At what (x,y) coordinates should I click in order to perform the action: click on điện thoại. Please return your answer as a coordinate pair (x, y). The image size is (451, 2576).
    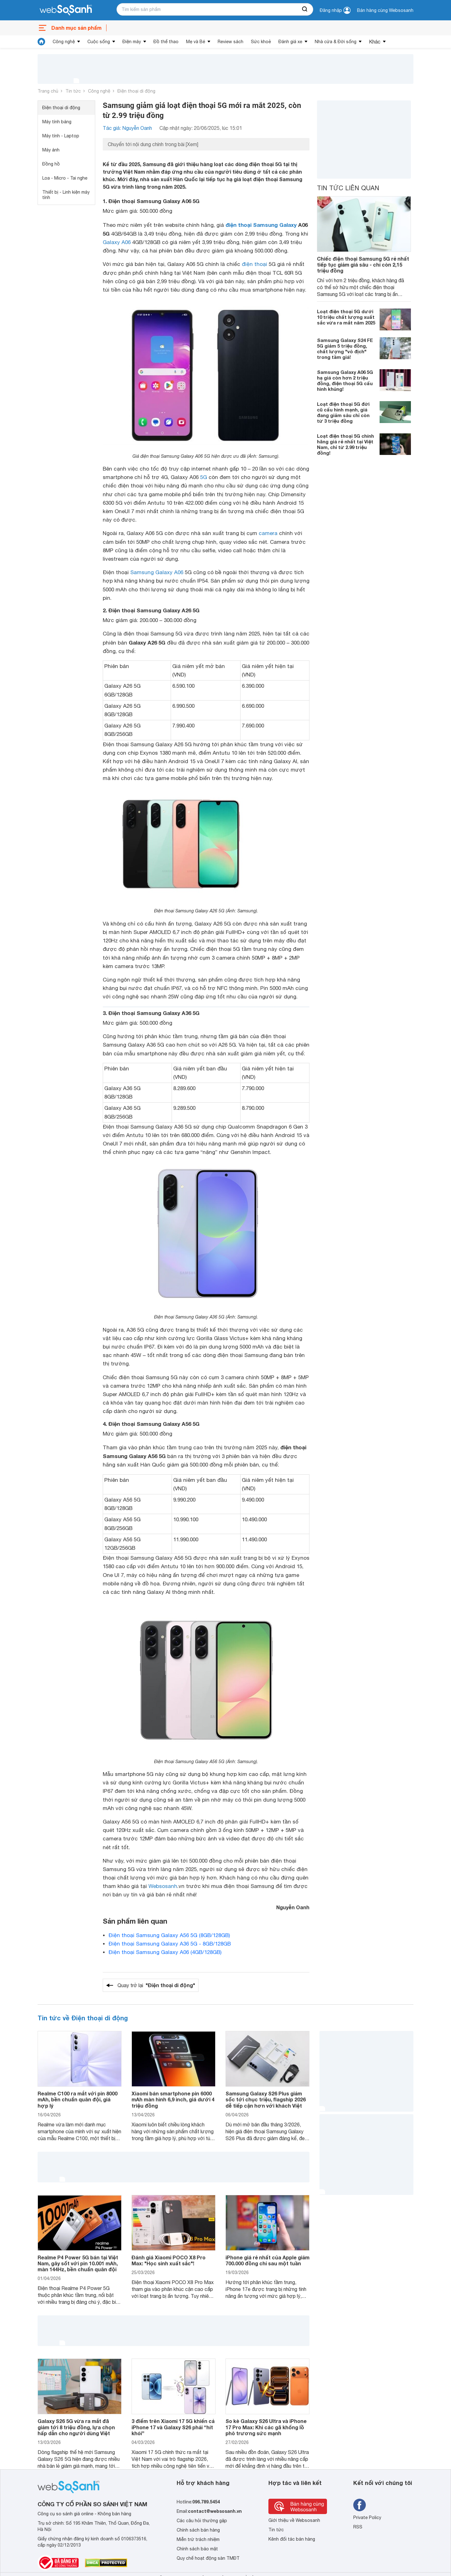
    Looking at the image, I should click on (254, 264).